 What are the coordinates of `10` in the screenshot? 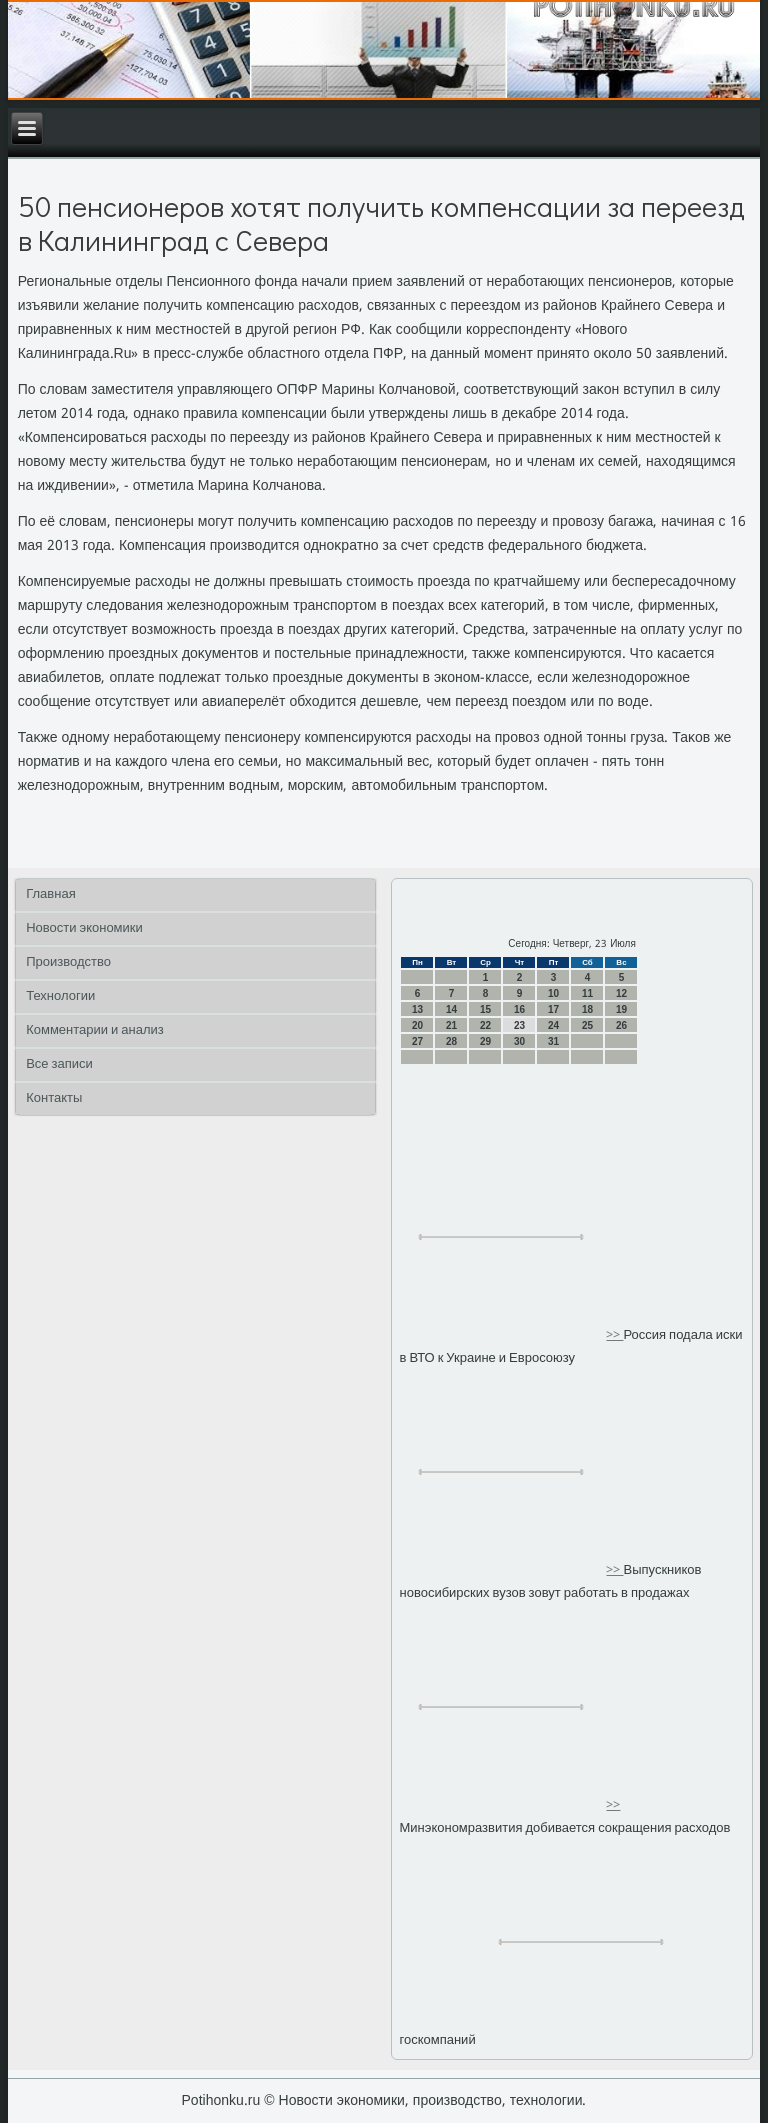 It's located at (553, 993).